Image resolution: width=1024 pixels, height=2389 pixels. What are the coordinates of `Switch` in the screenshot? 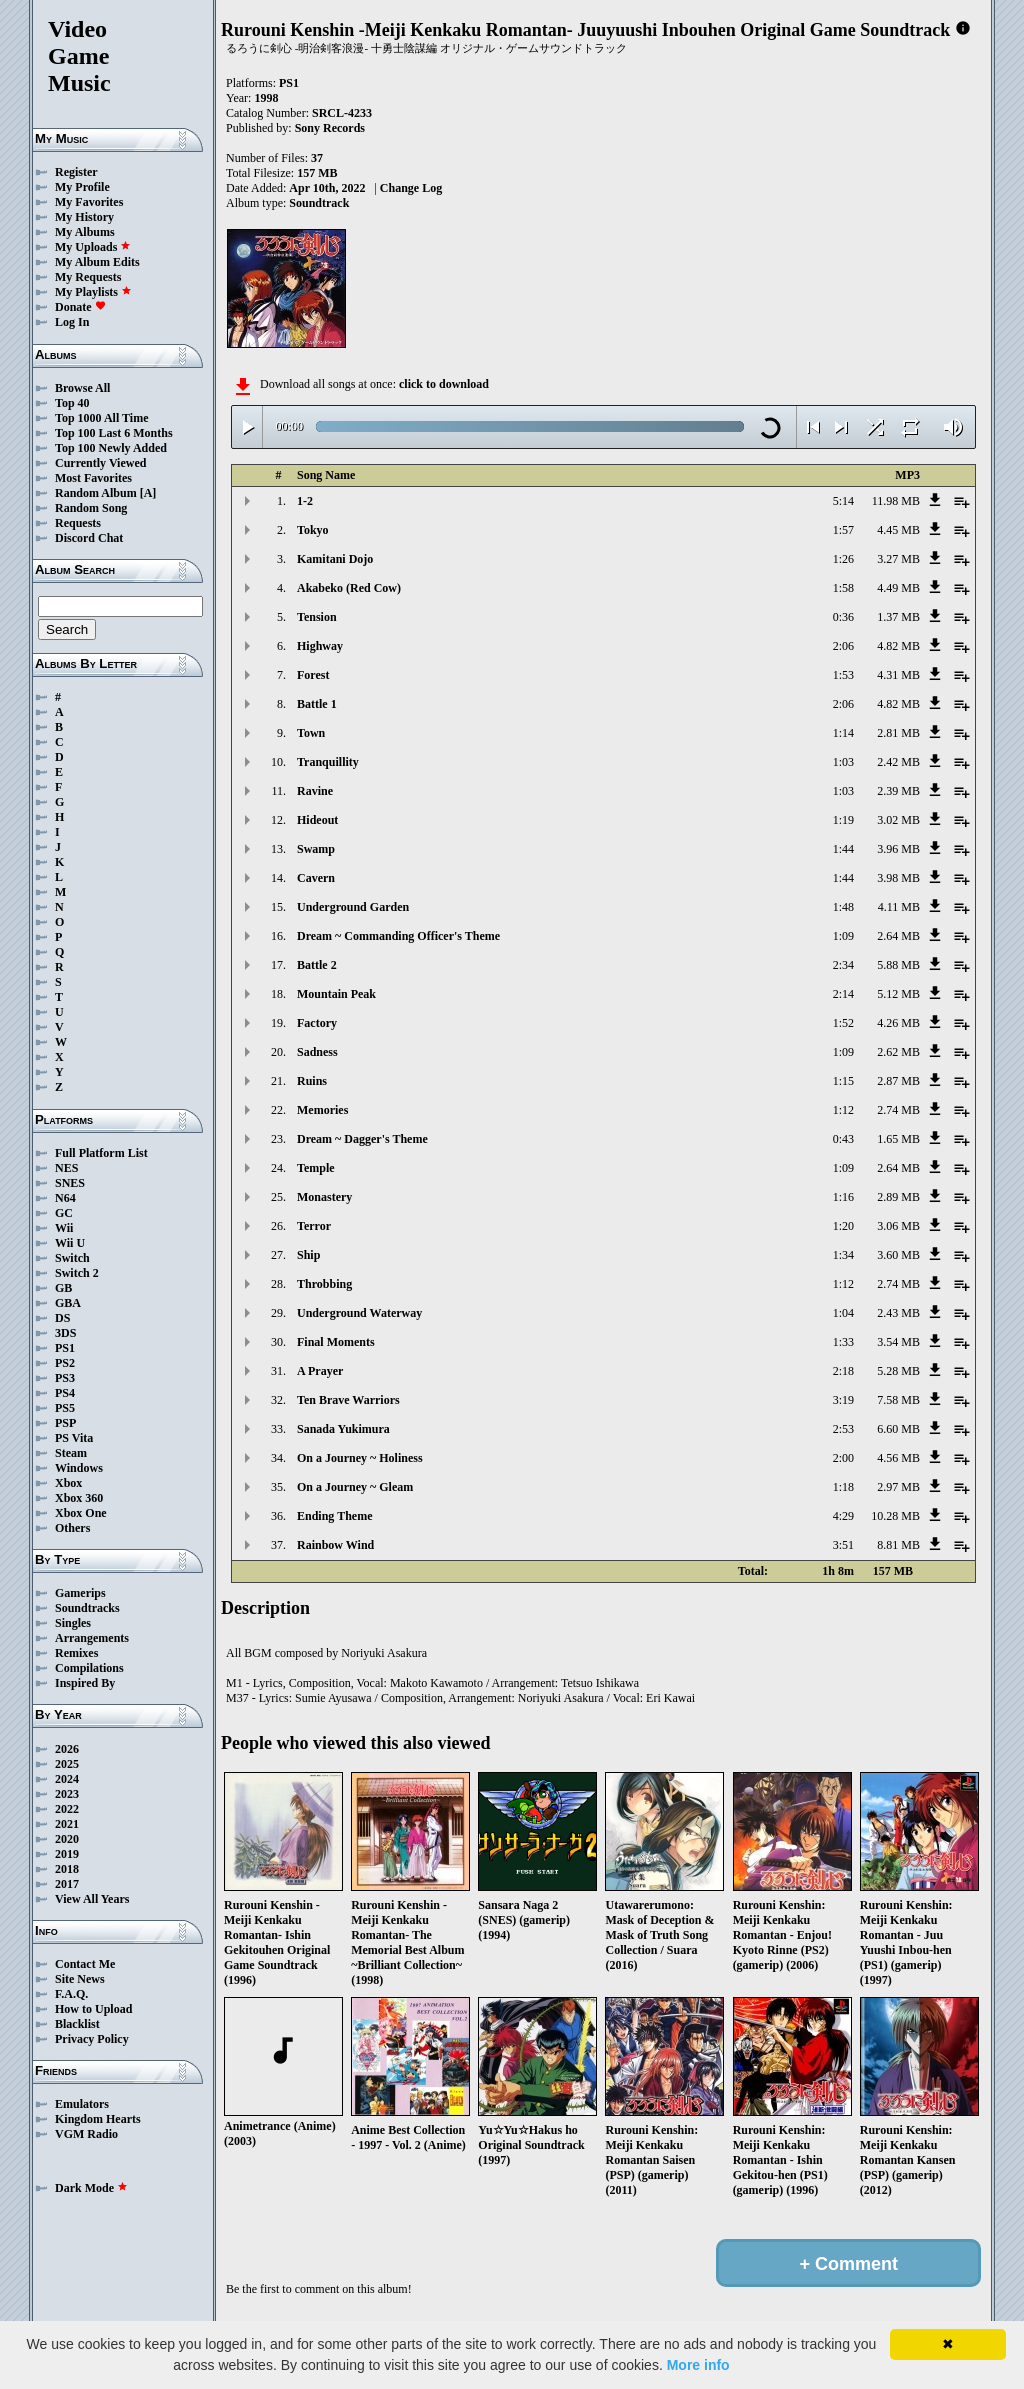 It's located at (72, 1258).